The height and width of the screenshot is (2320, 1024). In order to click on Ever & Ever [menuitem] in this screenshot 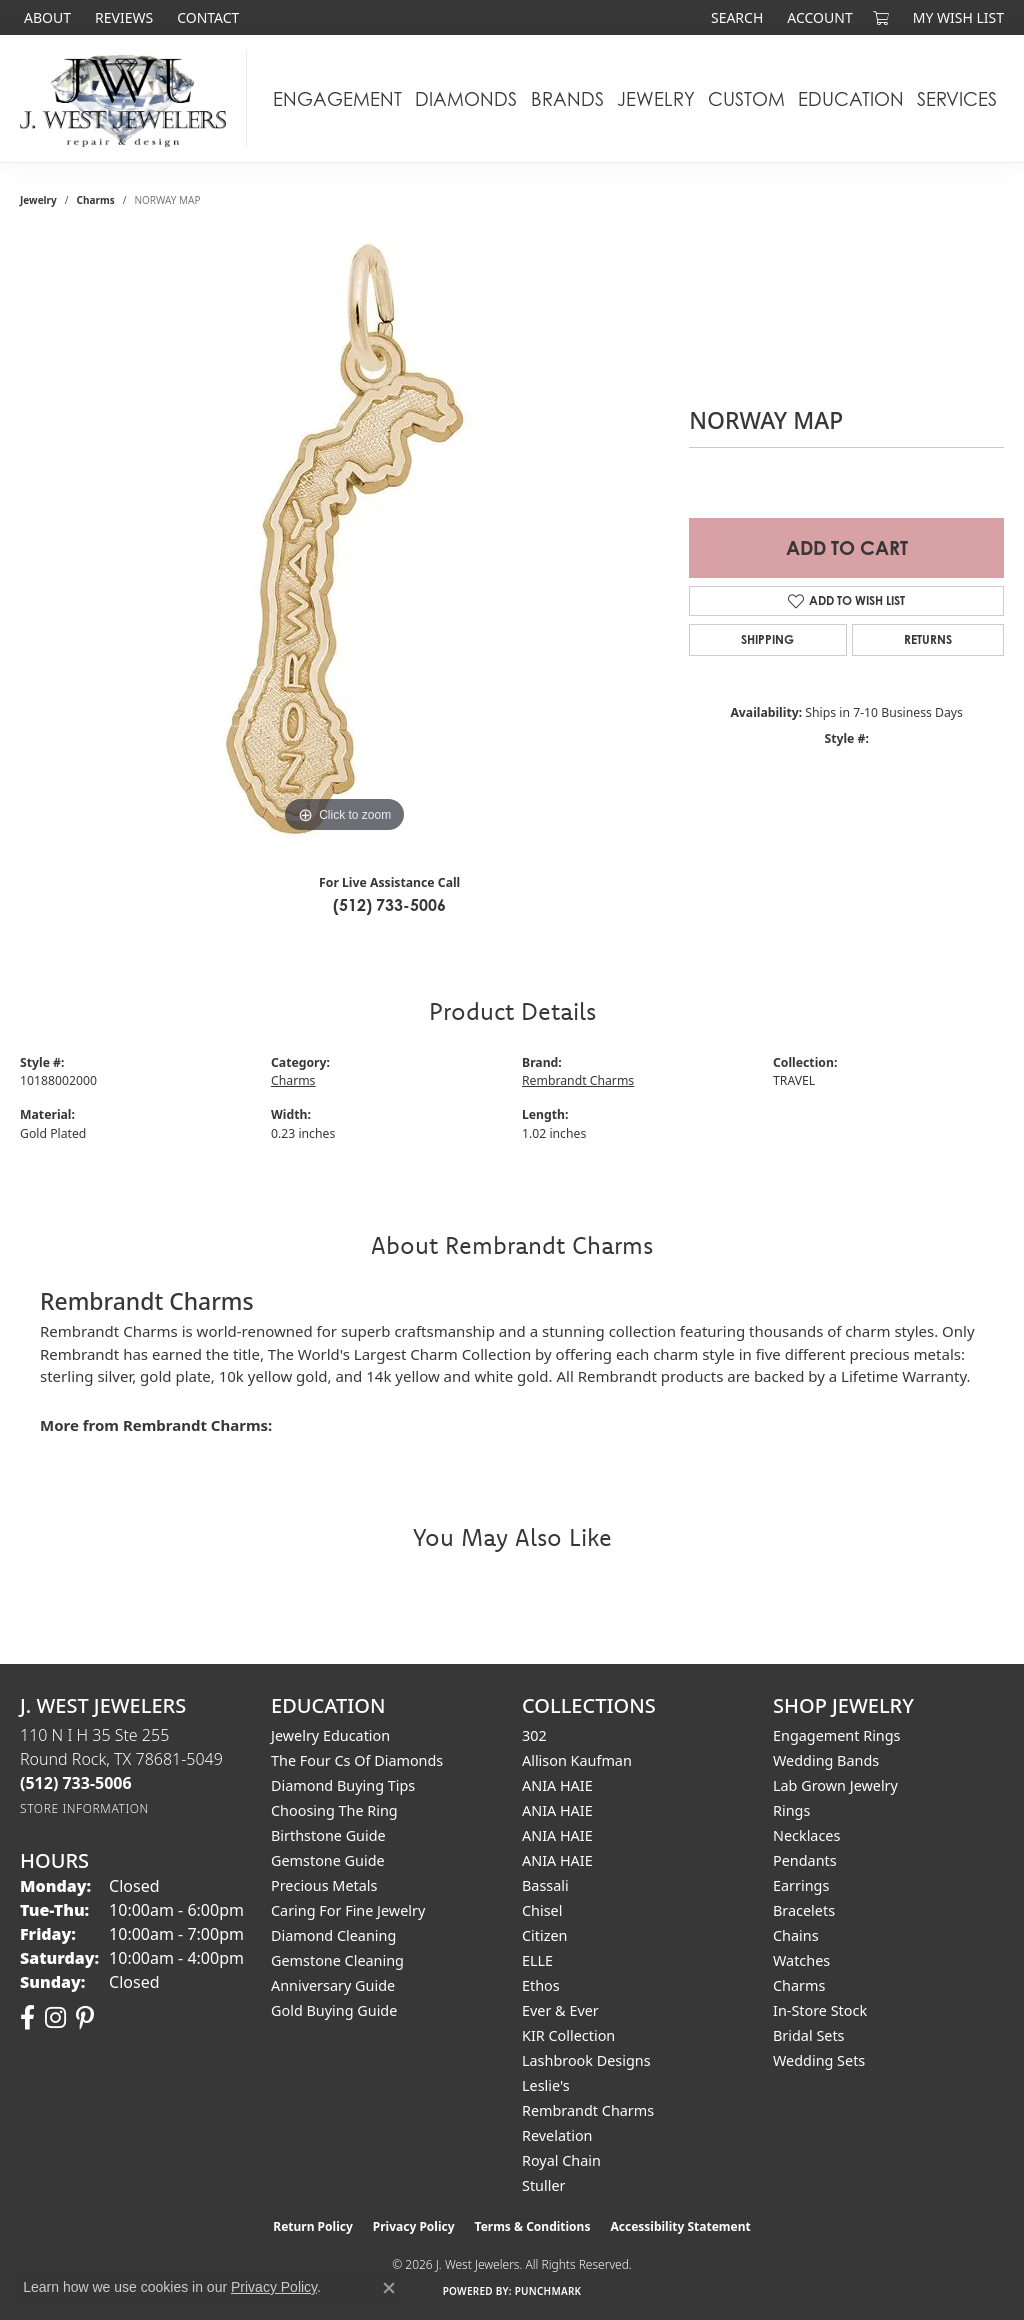, I will do `click(560, 2010)`.